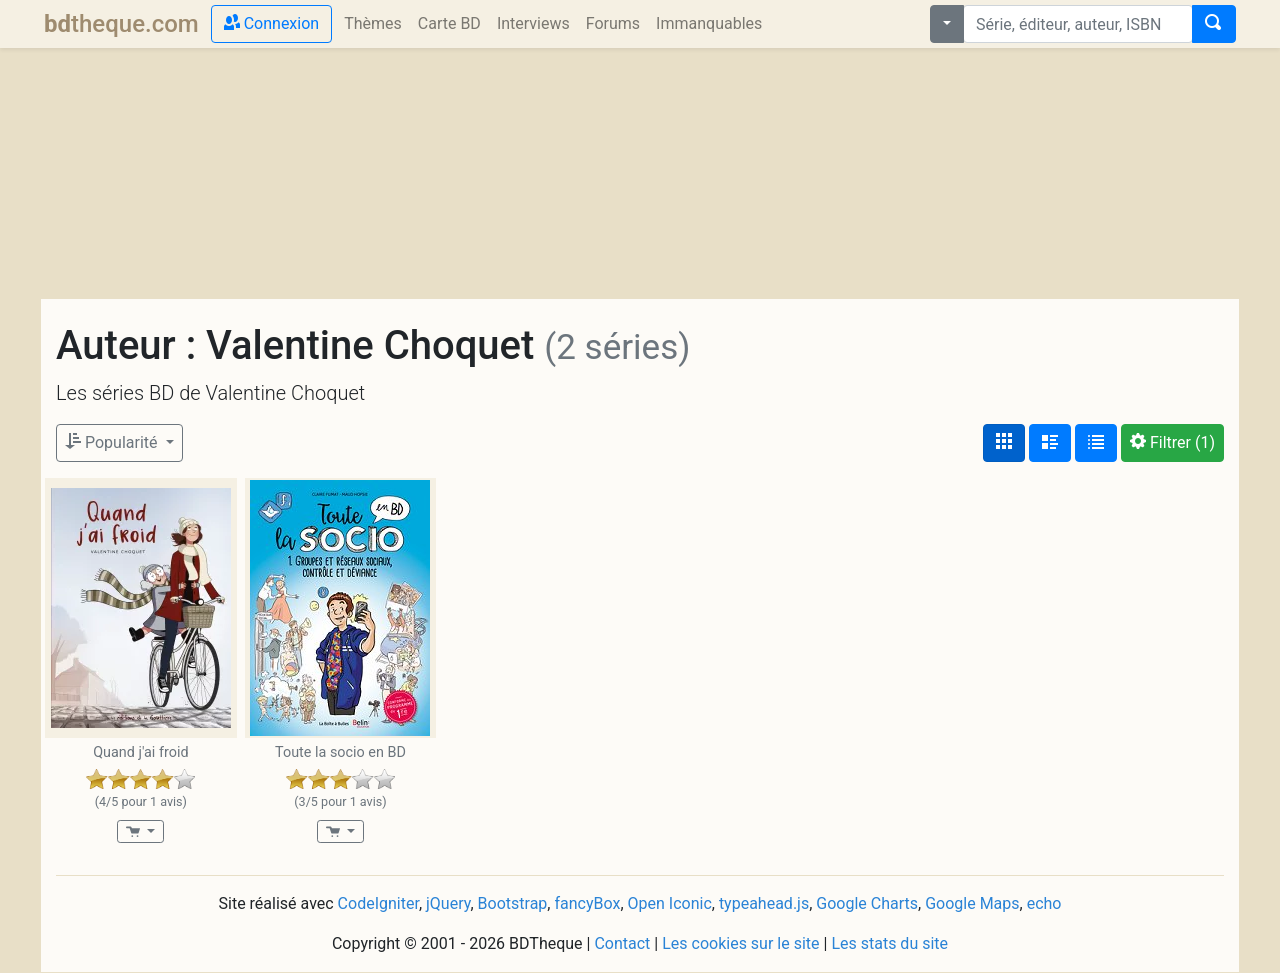 This screenshot has height=973, width=1280. Describe the element at coordinates (972, 903) in the screenshot. I see `Google Maps` at that location.